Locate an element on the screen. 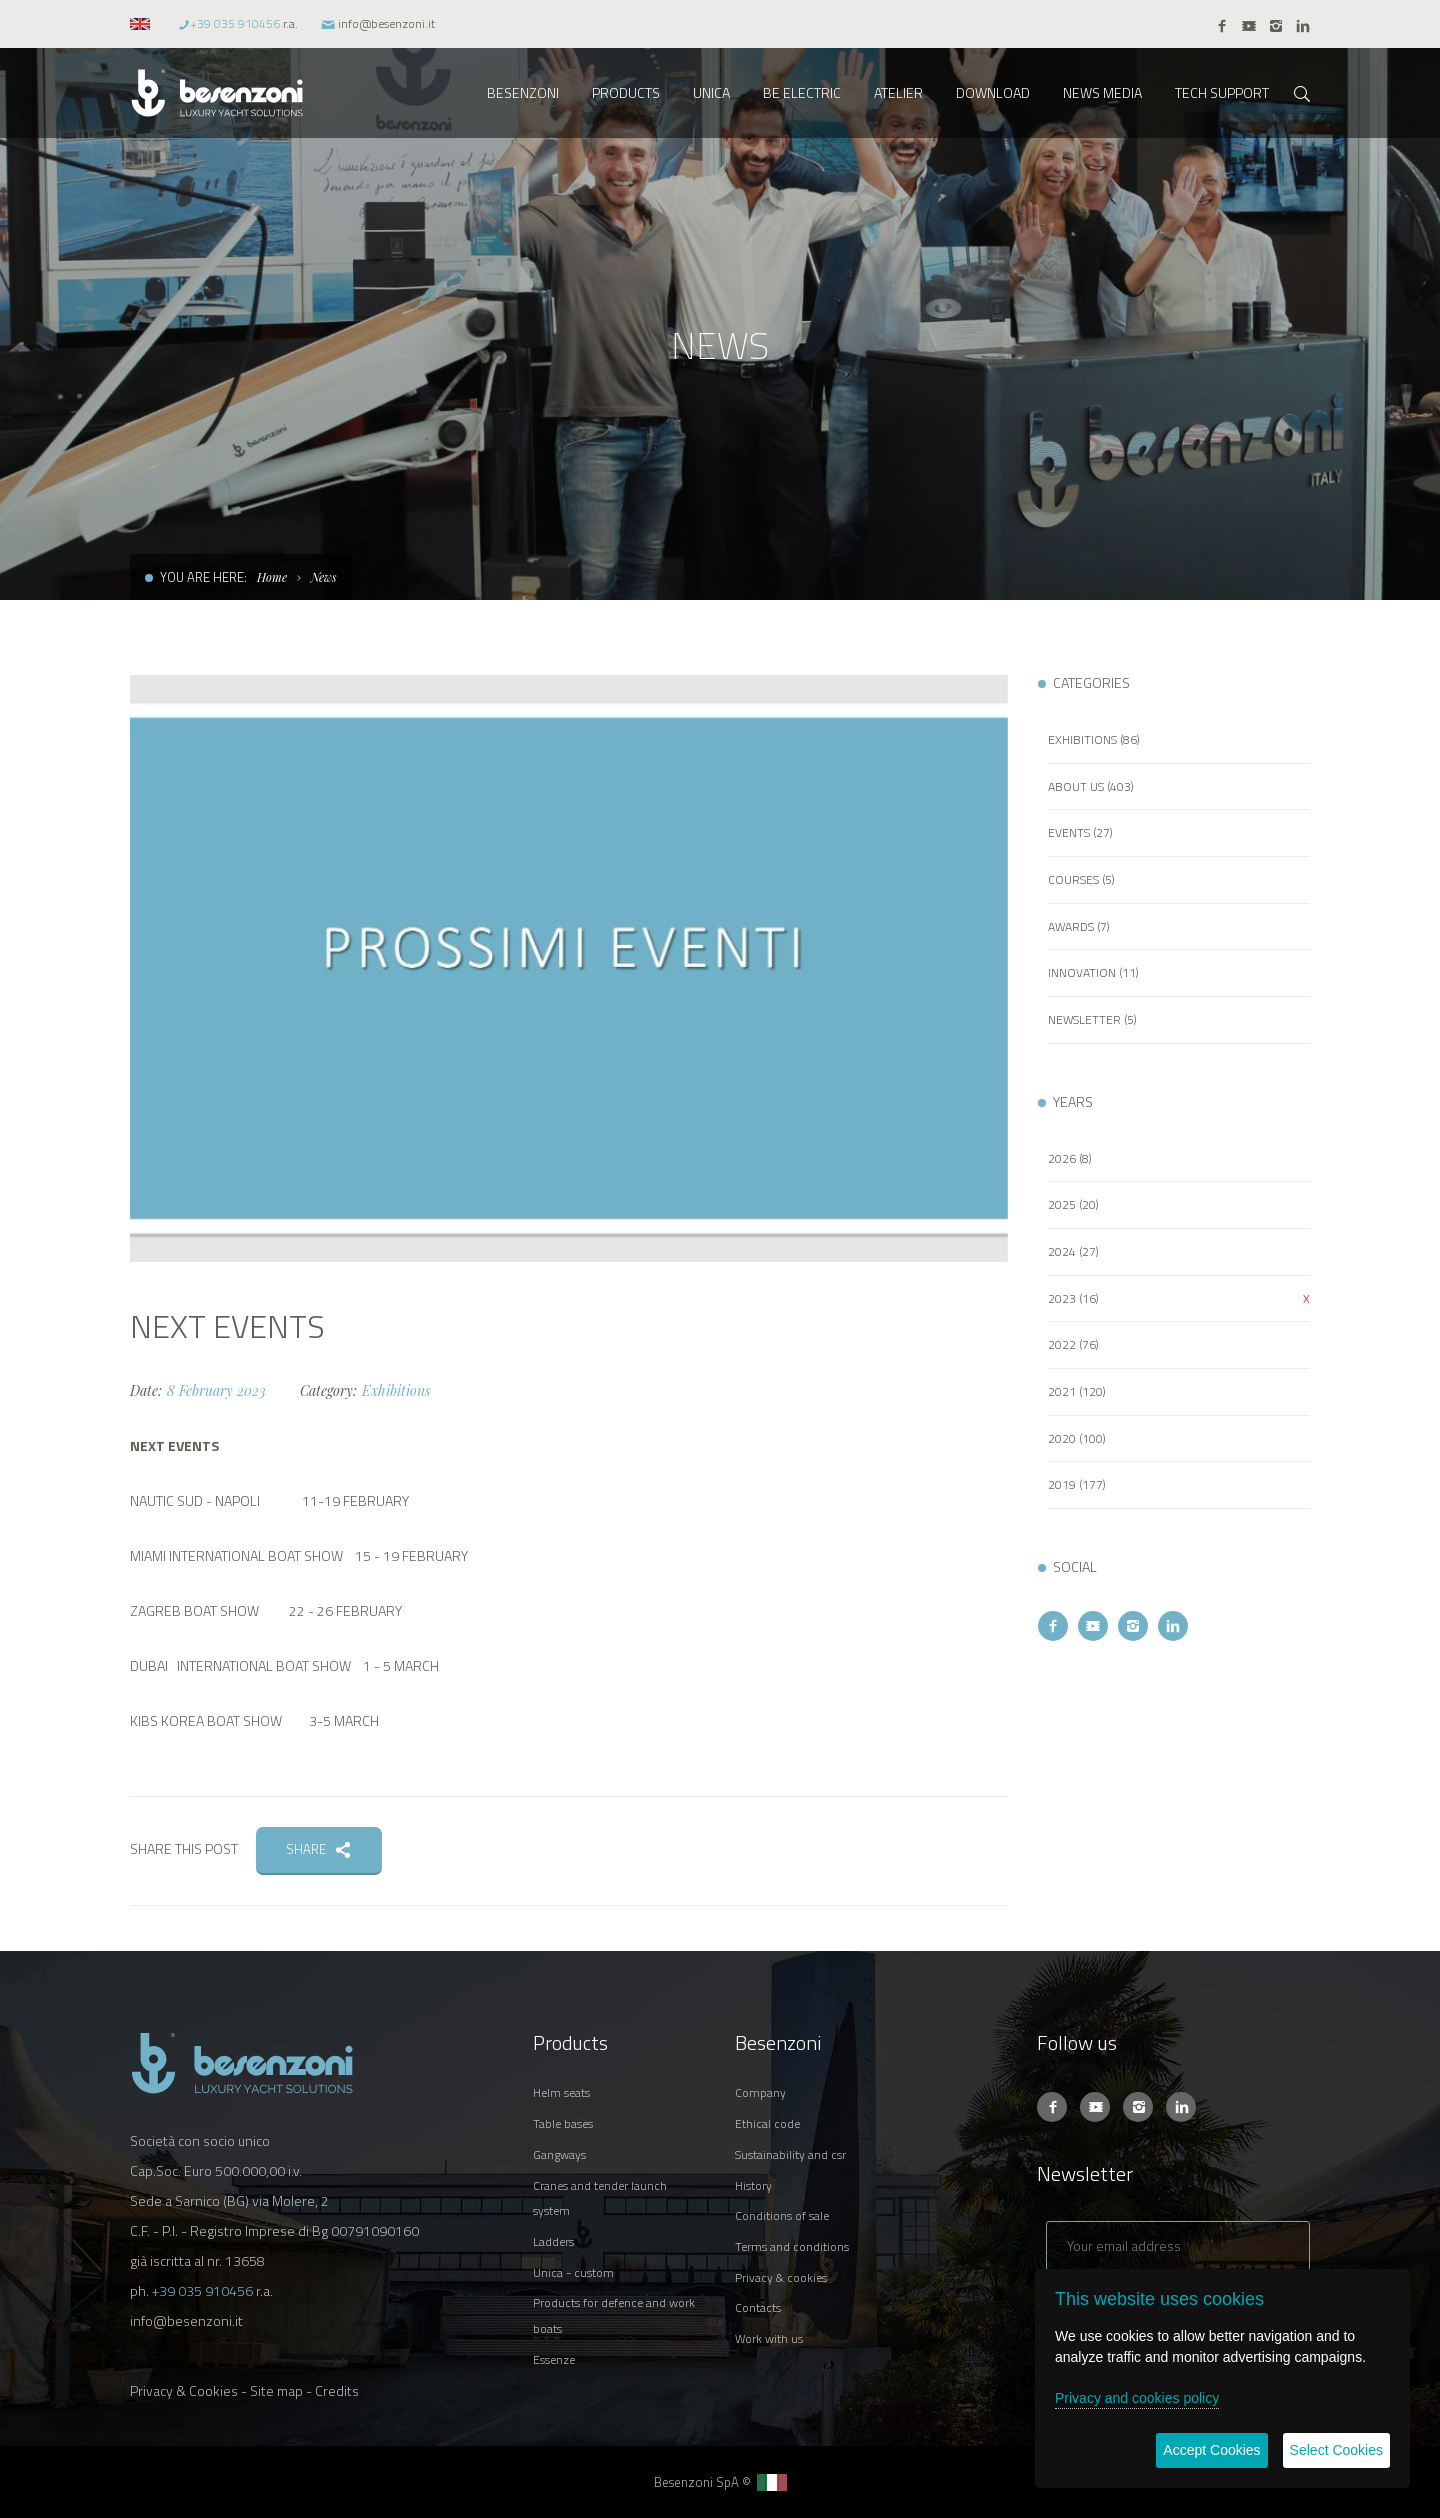 This screenshot has width=1440, height=2518. News is located at coordinates (324, 577).